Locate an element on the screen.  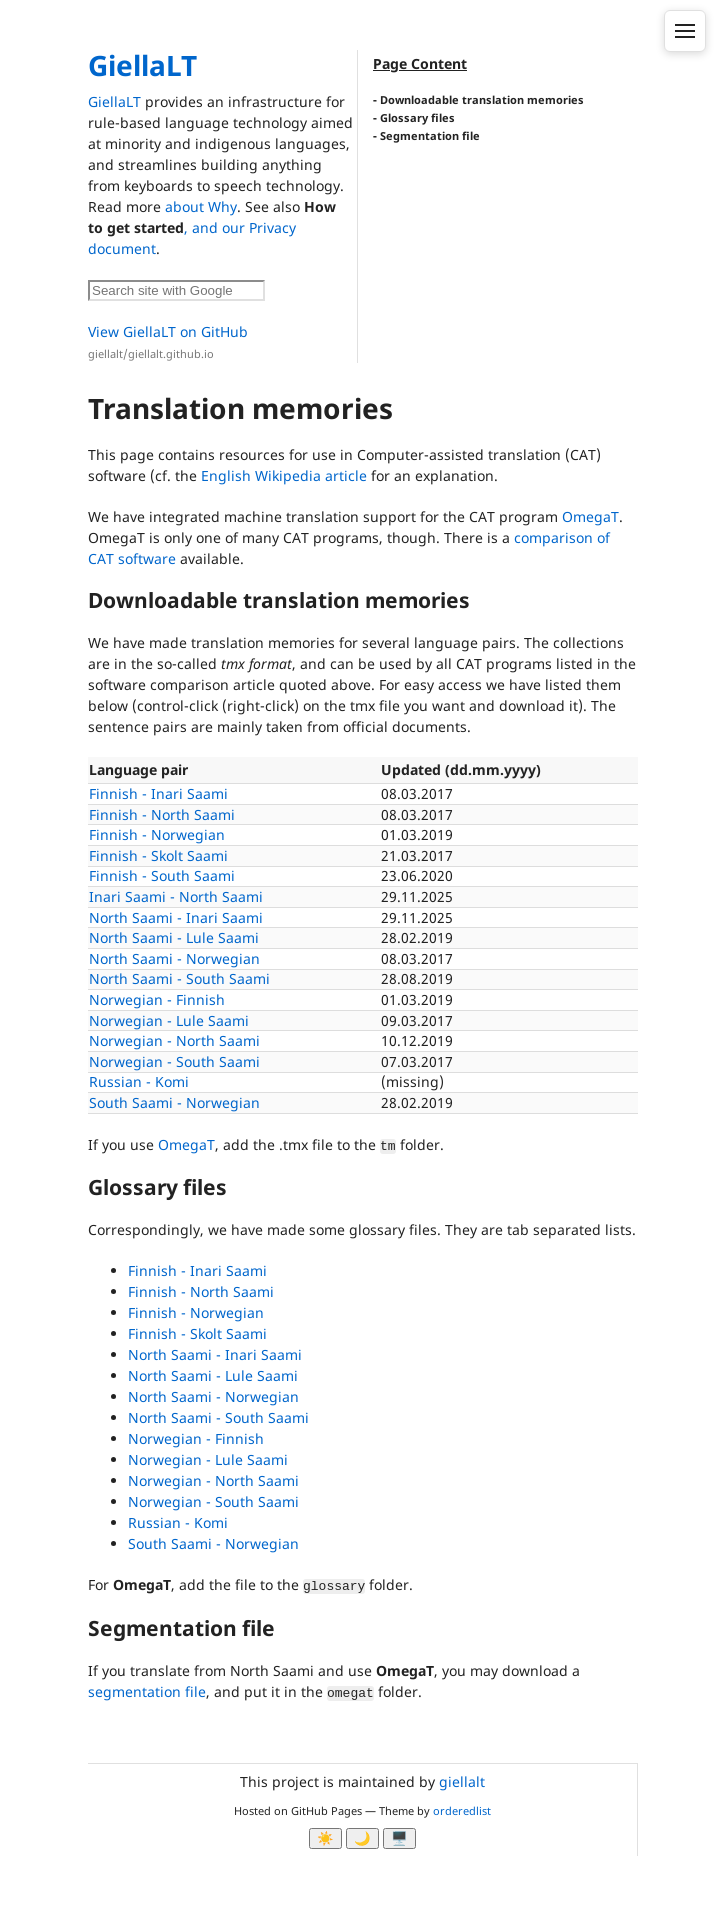
🖥️ [System] is located at coordinates (399, 1838).